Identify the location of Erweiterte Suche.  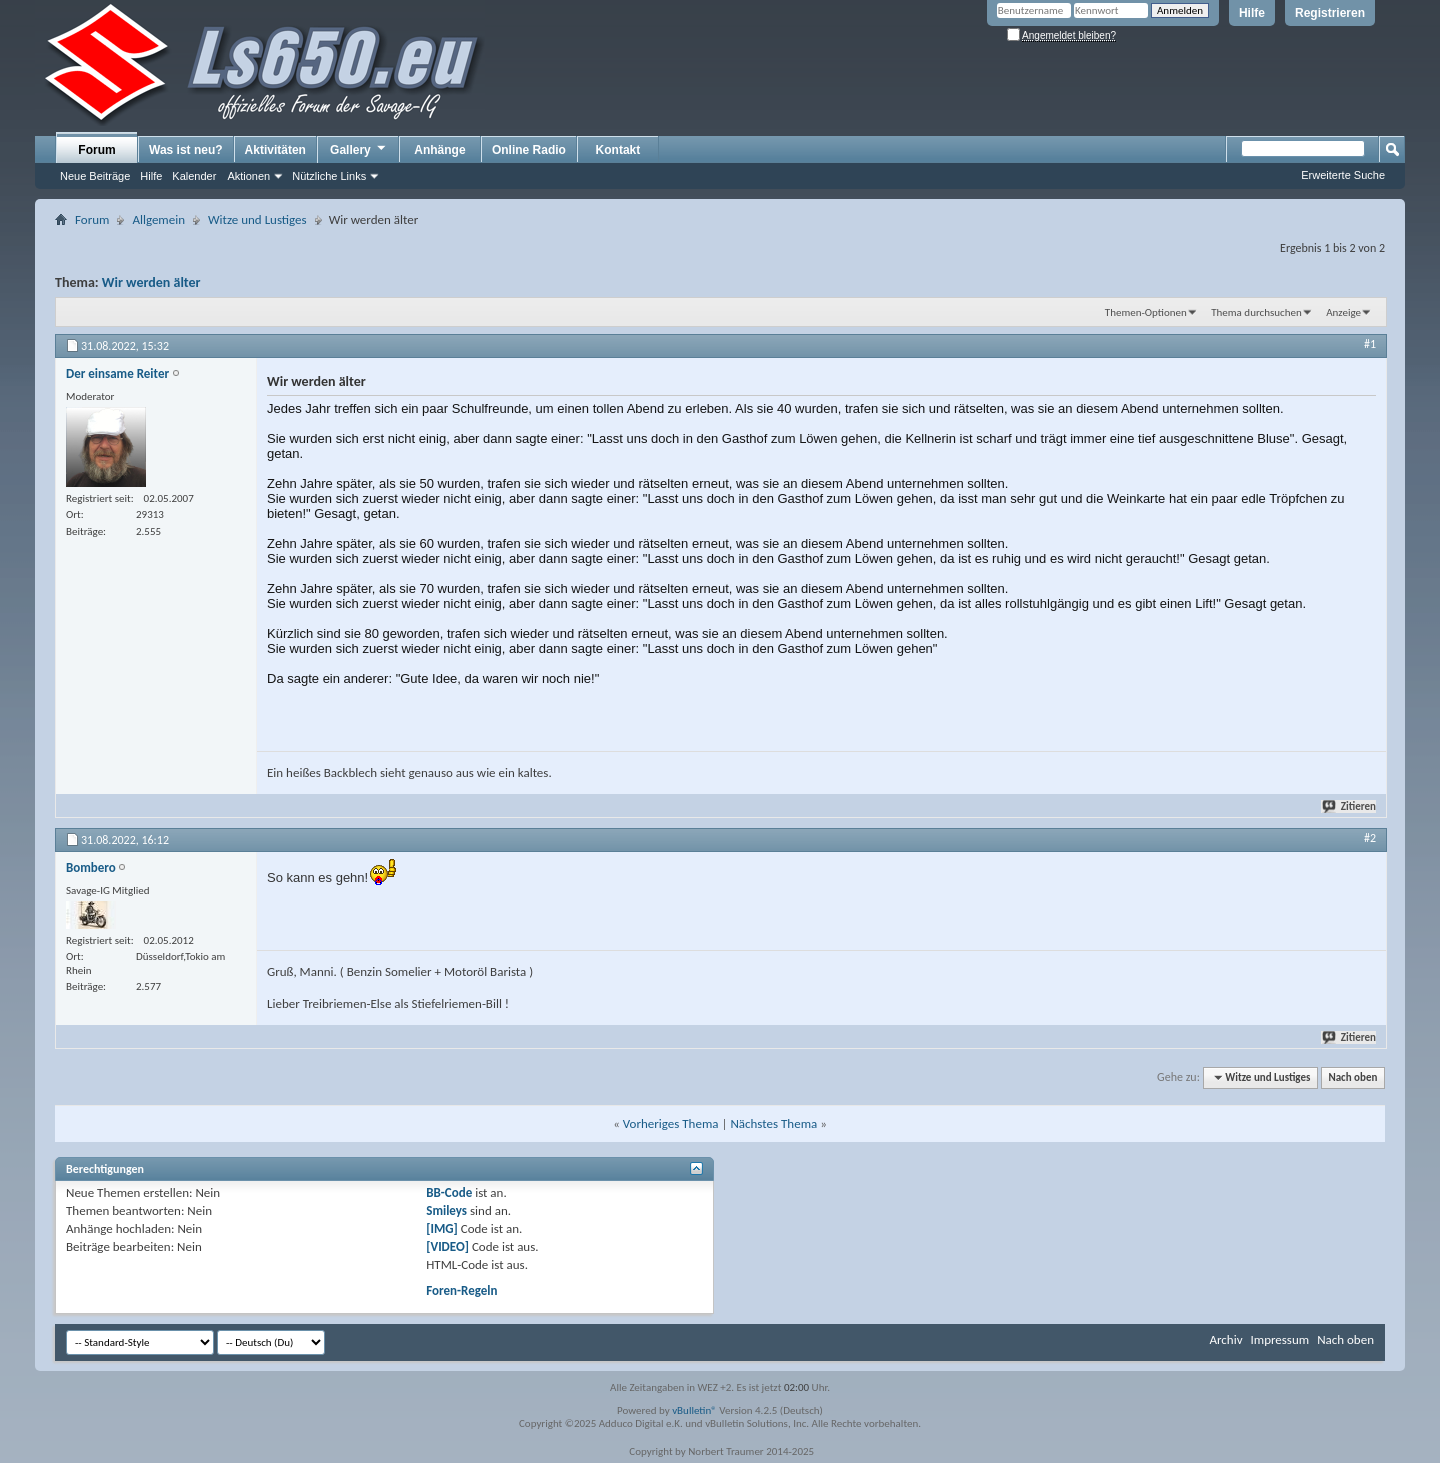
(1343, 175).